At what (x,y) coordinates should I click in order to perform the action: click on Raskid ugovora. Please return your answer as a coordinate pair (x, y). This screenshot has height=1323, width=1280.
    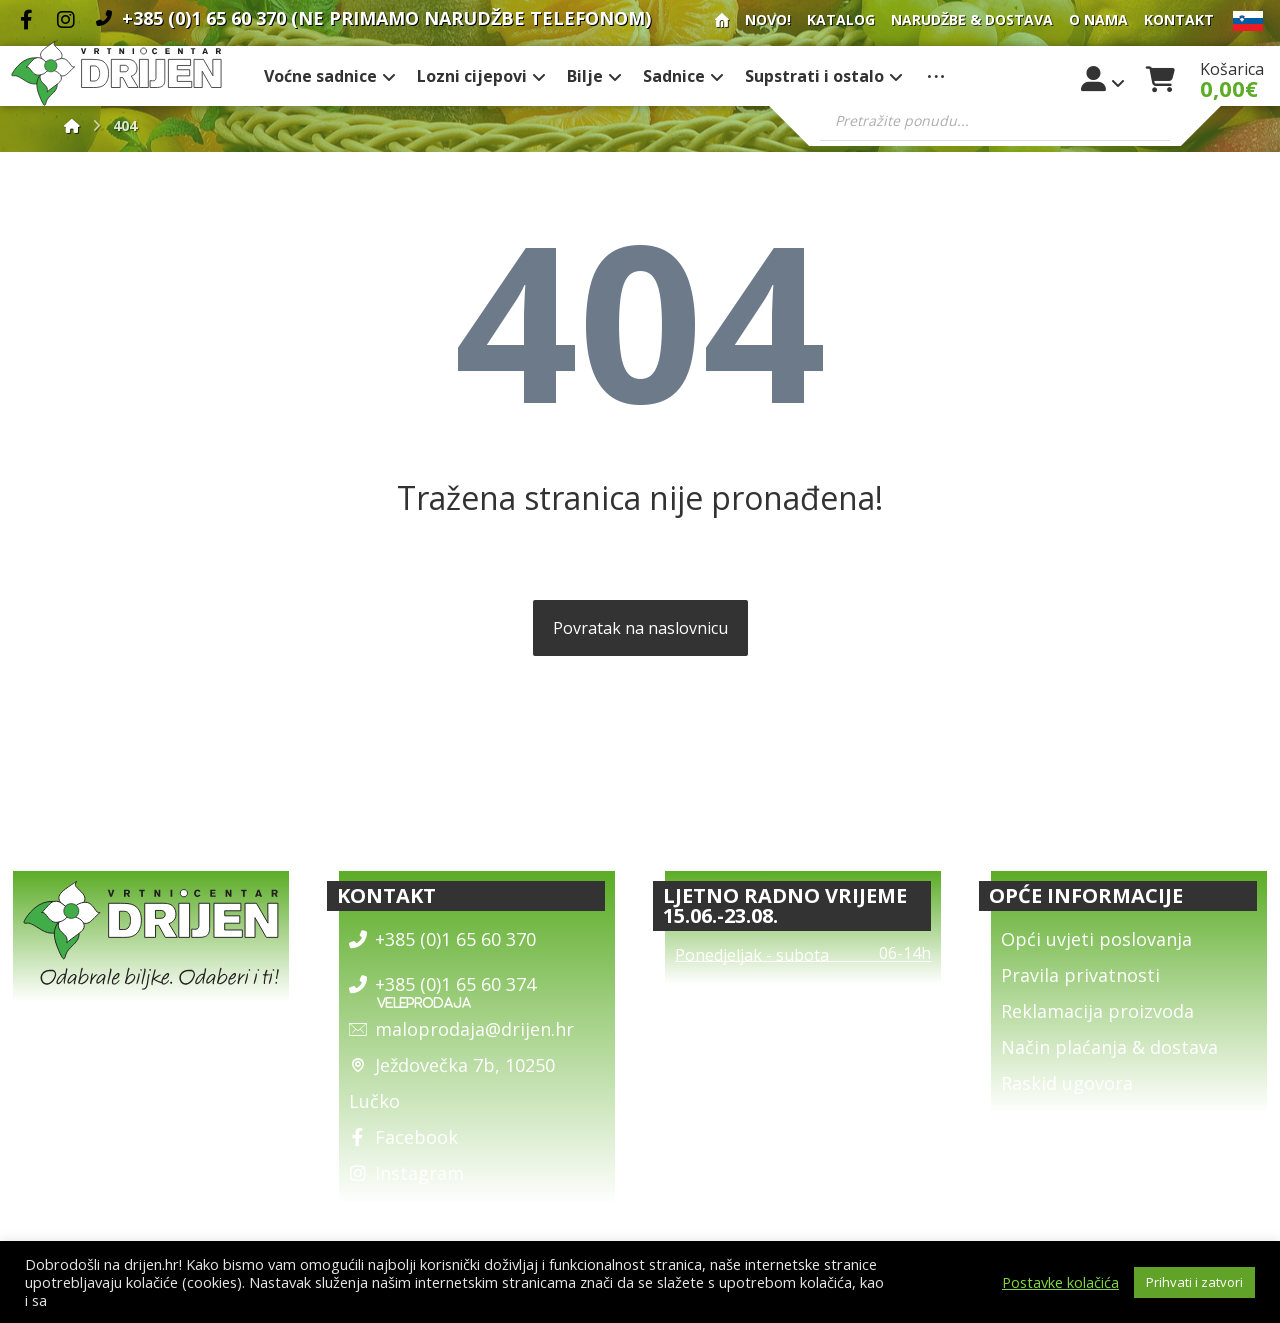
    Looking at the image, I should click on (1067, 1083).